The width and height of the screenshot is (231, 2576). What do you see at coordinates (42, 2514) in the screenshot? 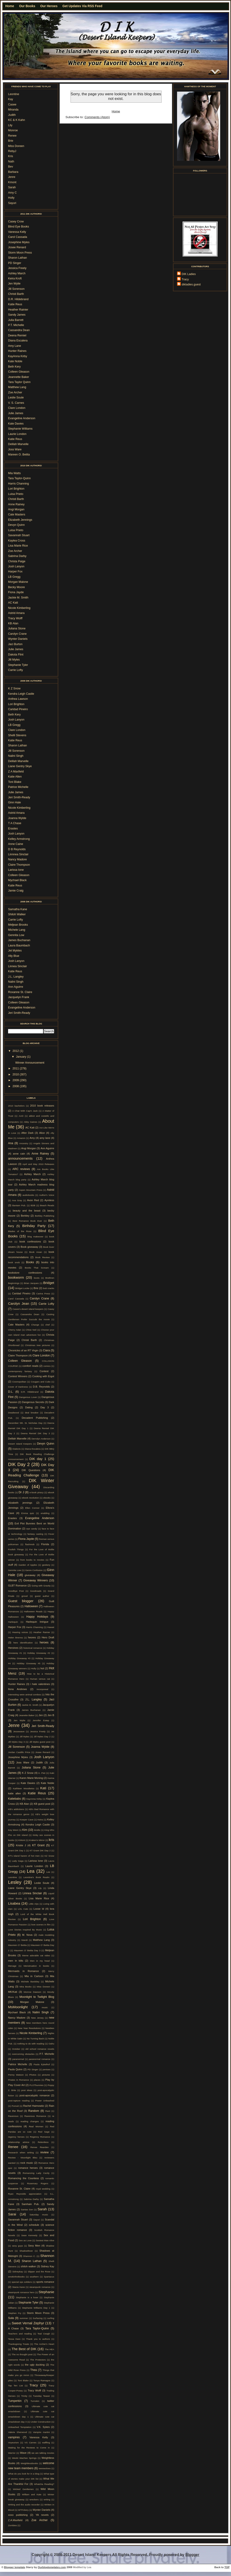
I see `YA novels` at bounding box center [42, 2514].